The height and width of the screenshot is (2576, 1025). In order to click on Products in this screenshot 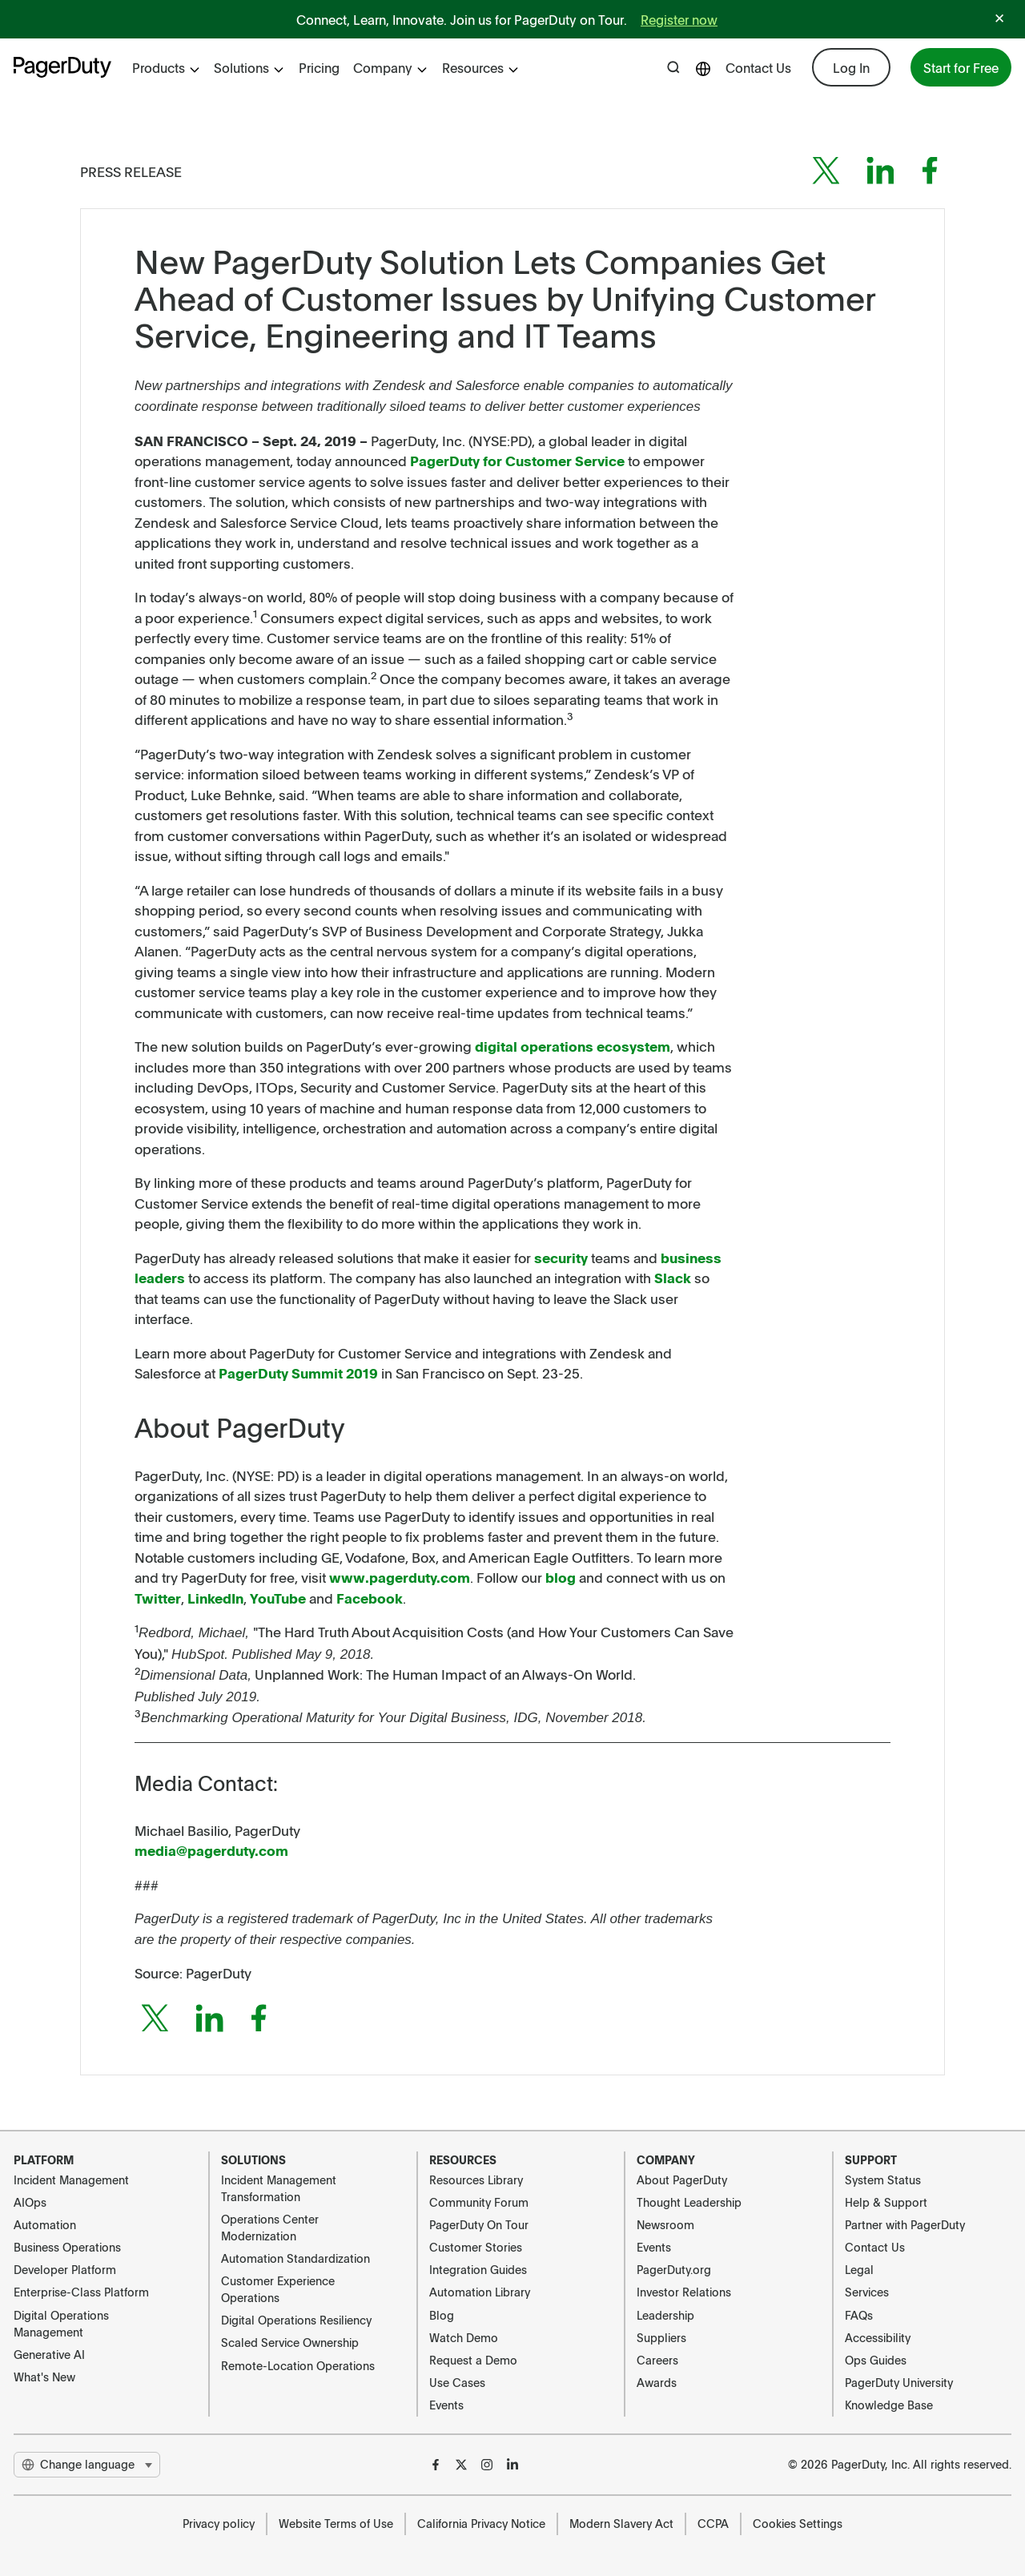, I will do `click(166, 67)`.